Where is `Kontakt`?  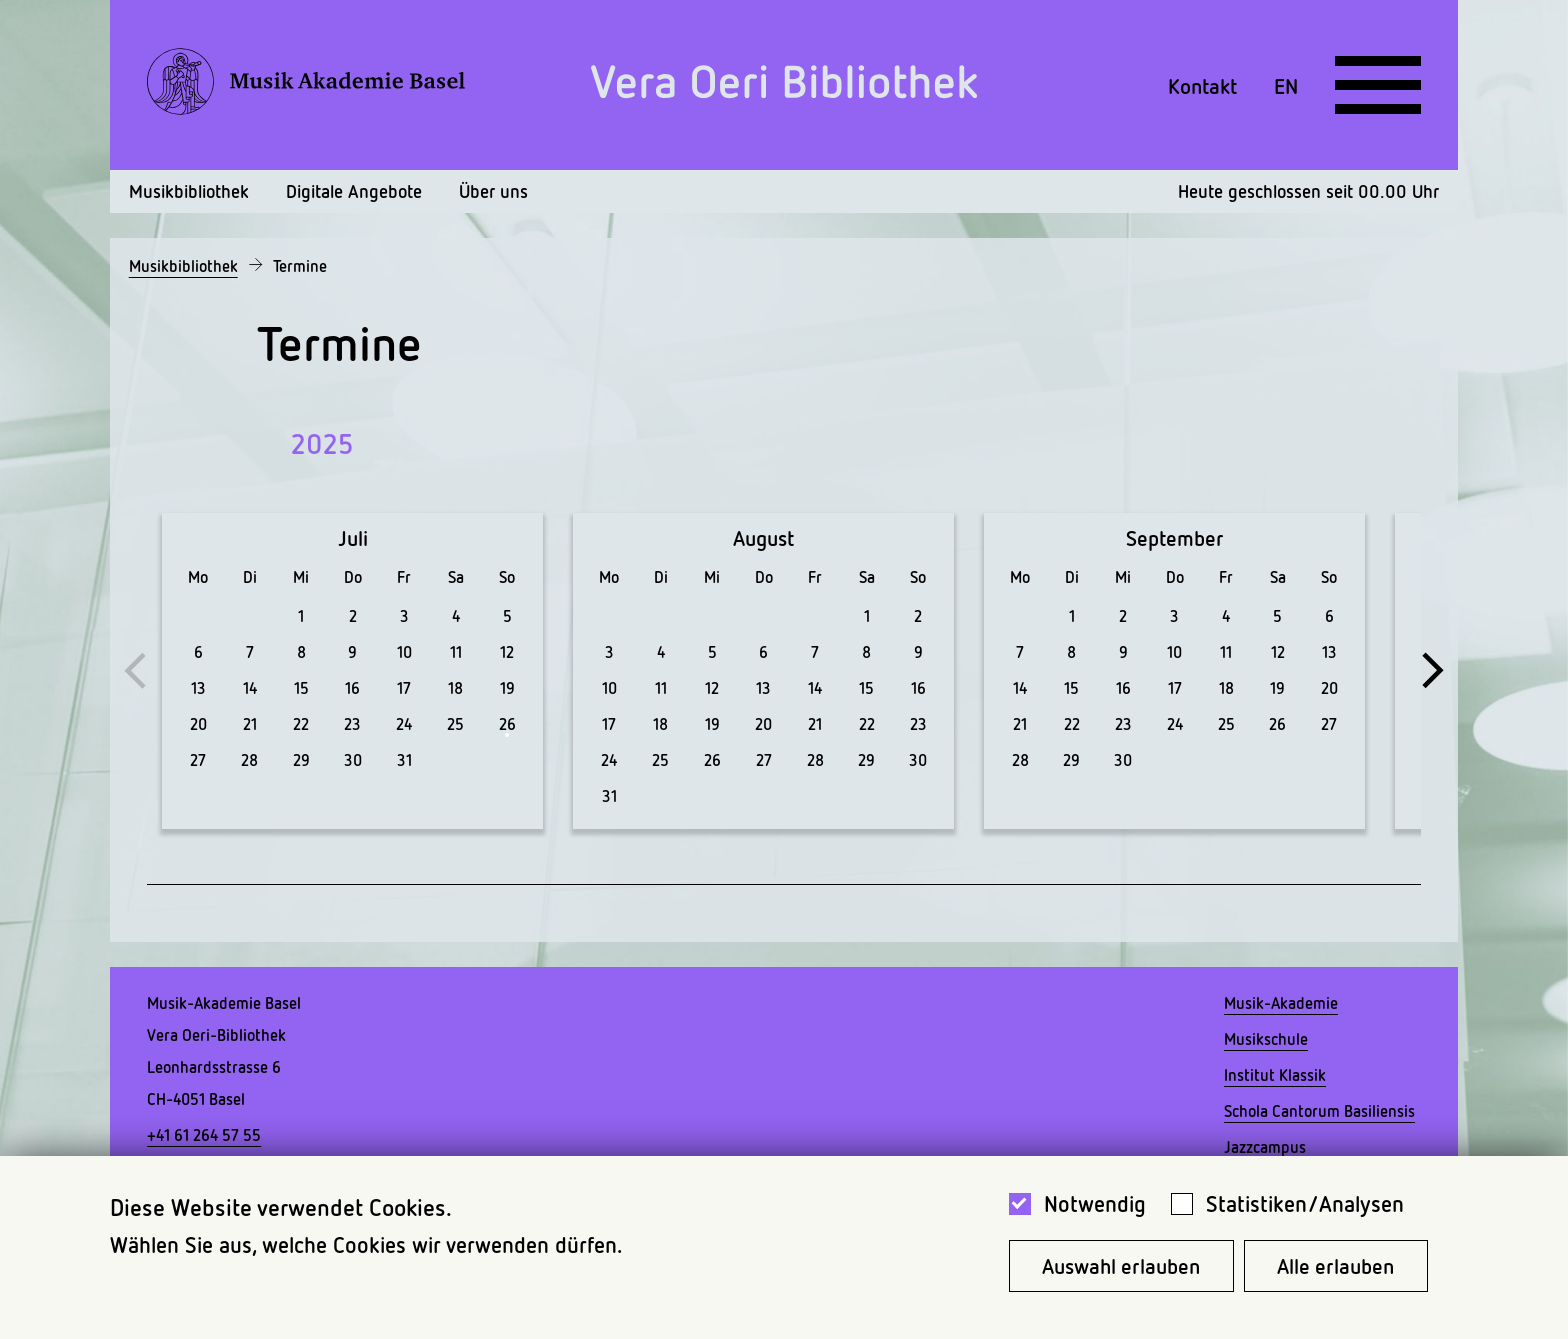
Kontakt is located at coordinates (1202, 85).